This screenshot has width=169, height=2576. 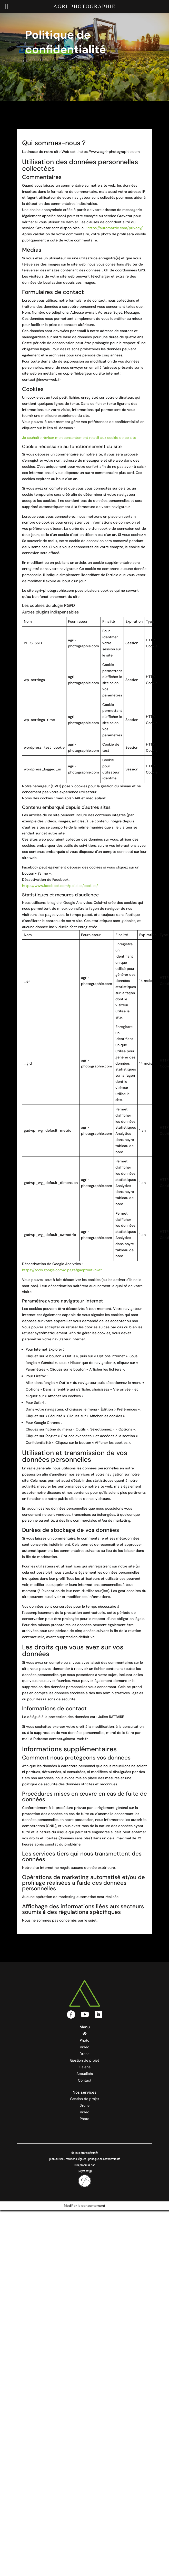 What do you see at coordinates (85, 2171) in the screenshot?
I see `INOVA WEB` at bounding box center [85, 2171].